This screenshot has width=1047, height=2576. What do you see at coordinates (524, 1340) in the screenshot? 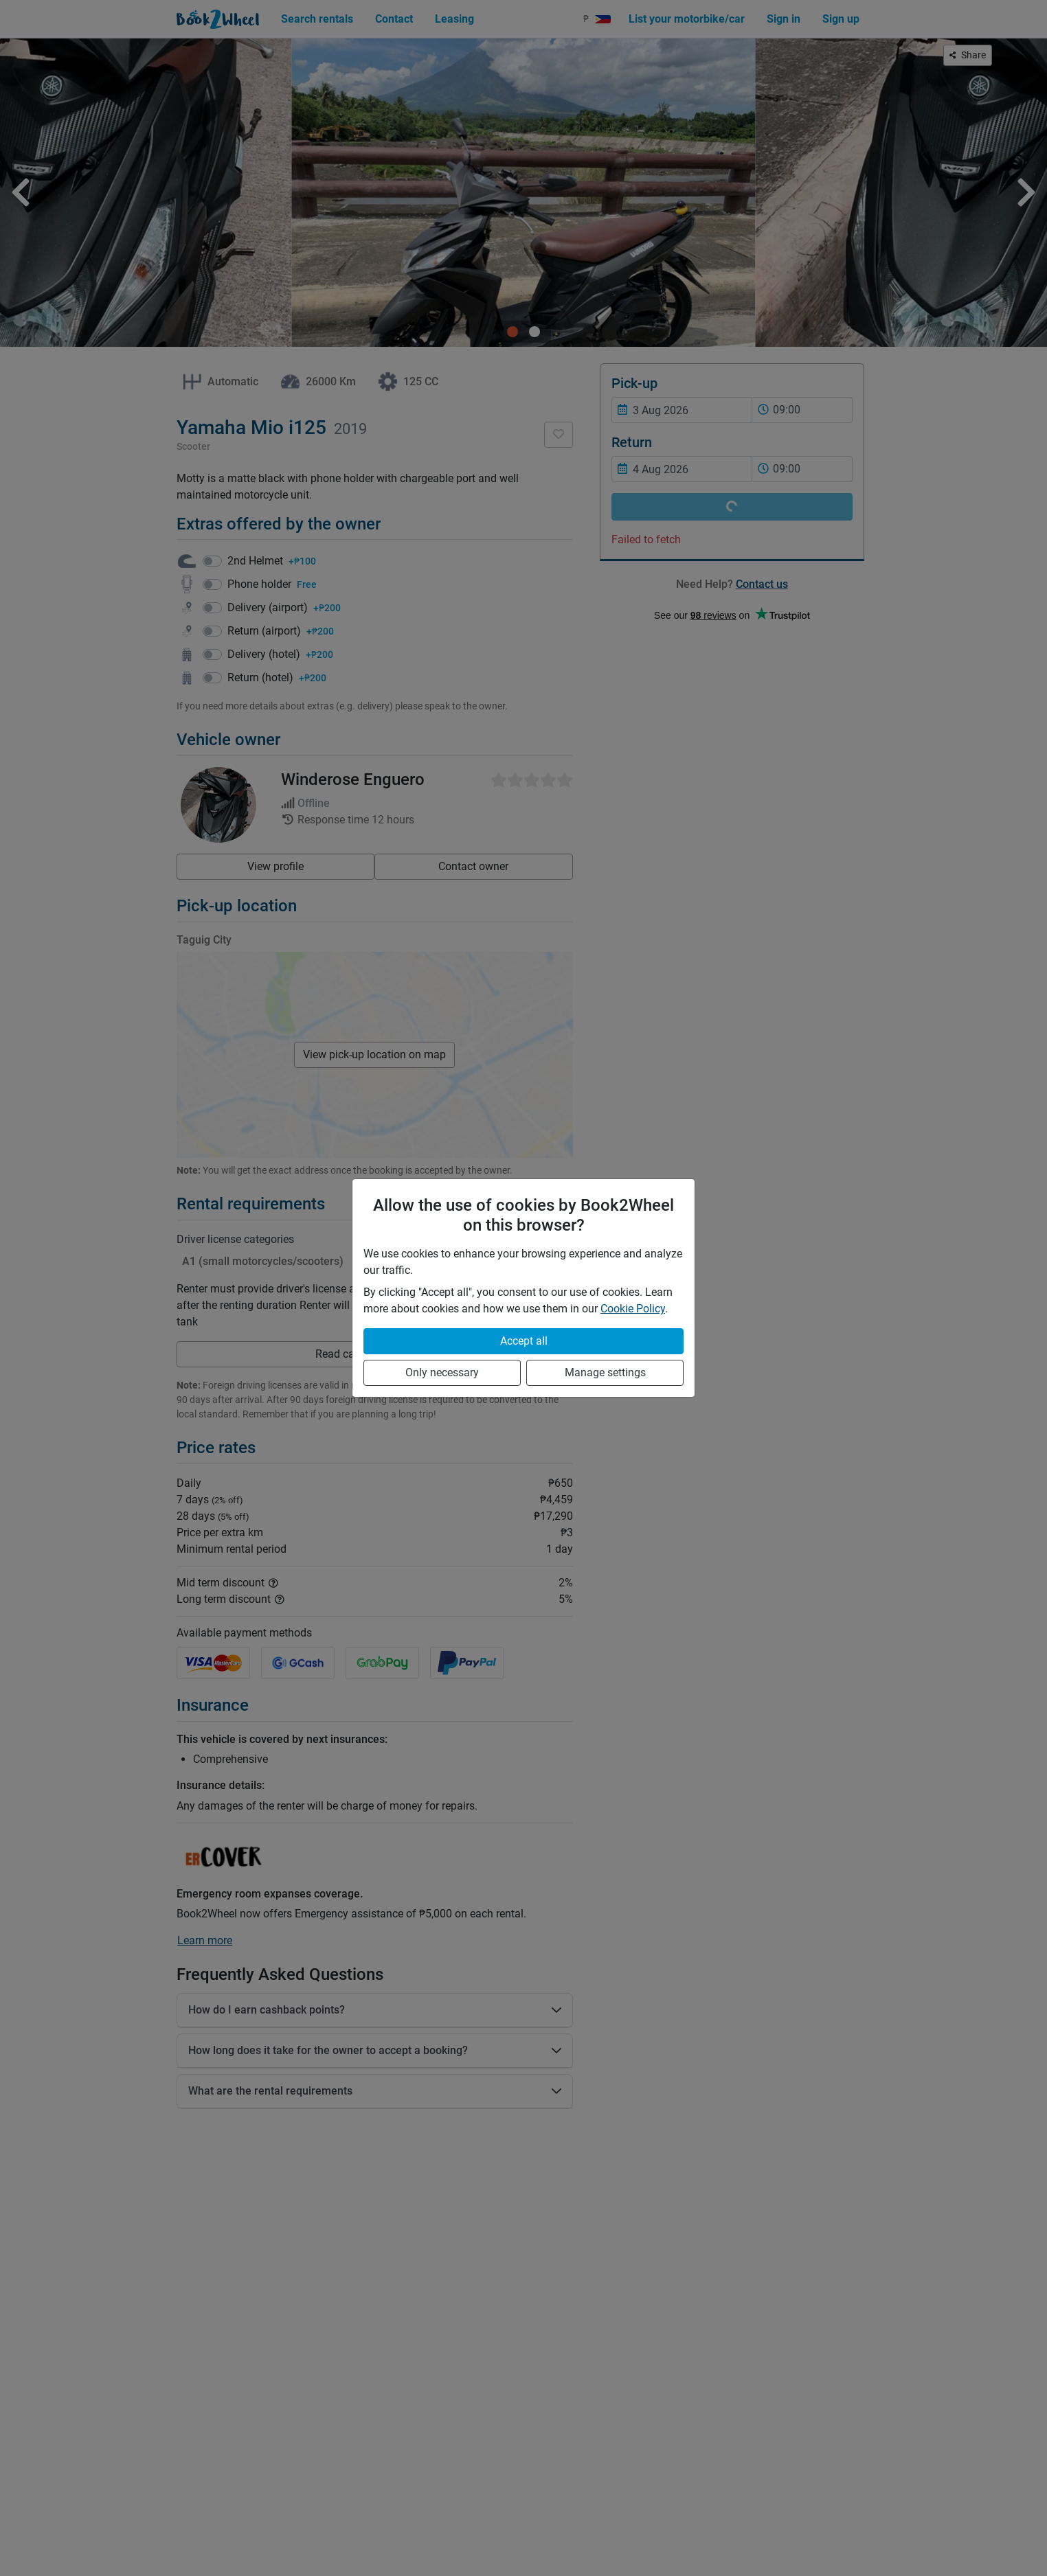
I see `Accept all` at bounding box center [524, 1340].